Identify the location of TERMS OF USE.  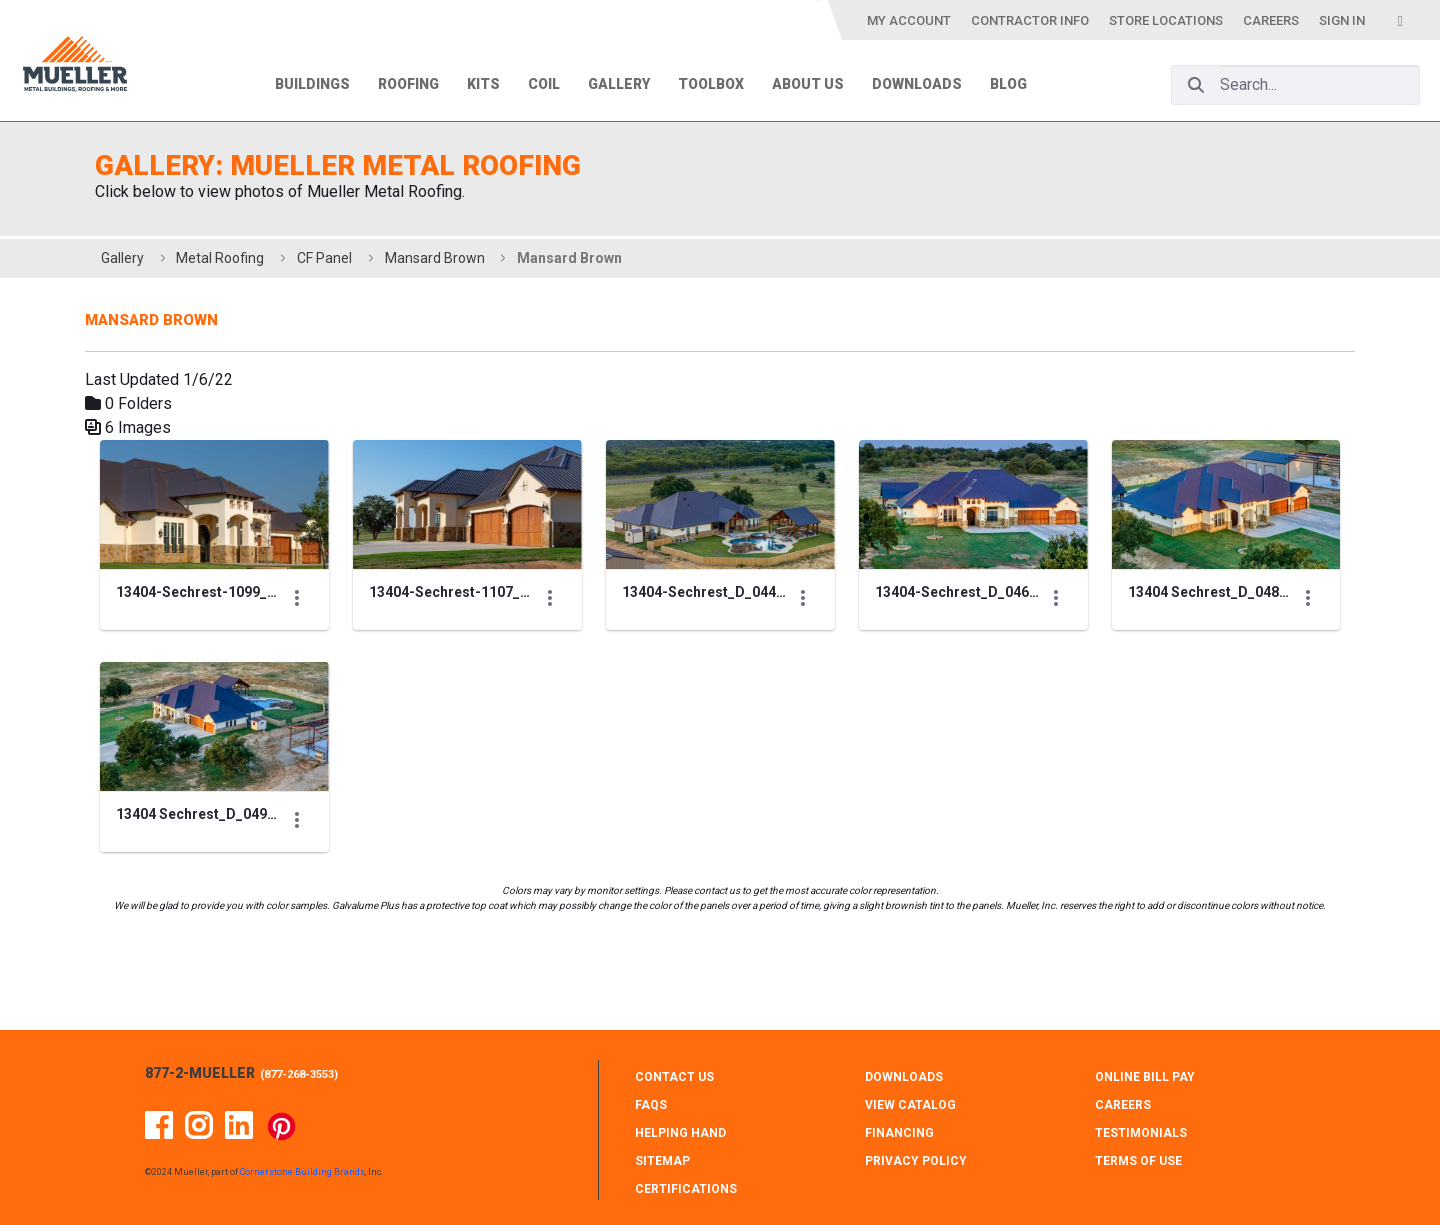
(1138, 1161).